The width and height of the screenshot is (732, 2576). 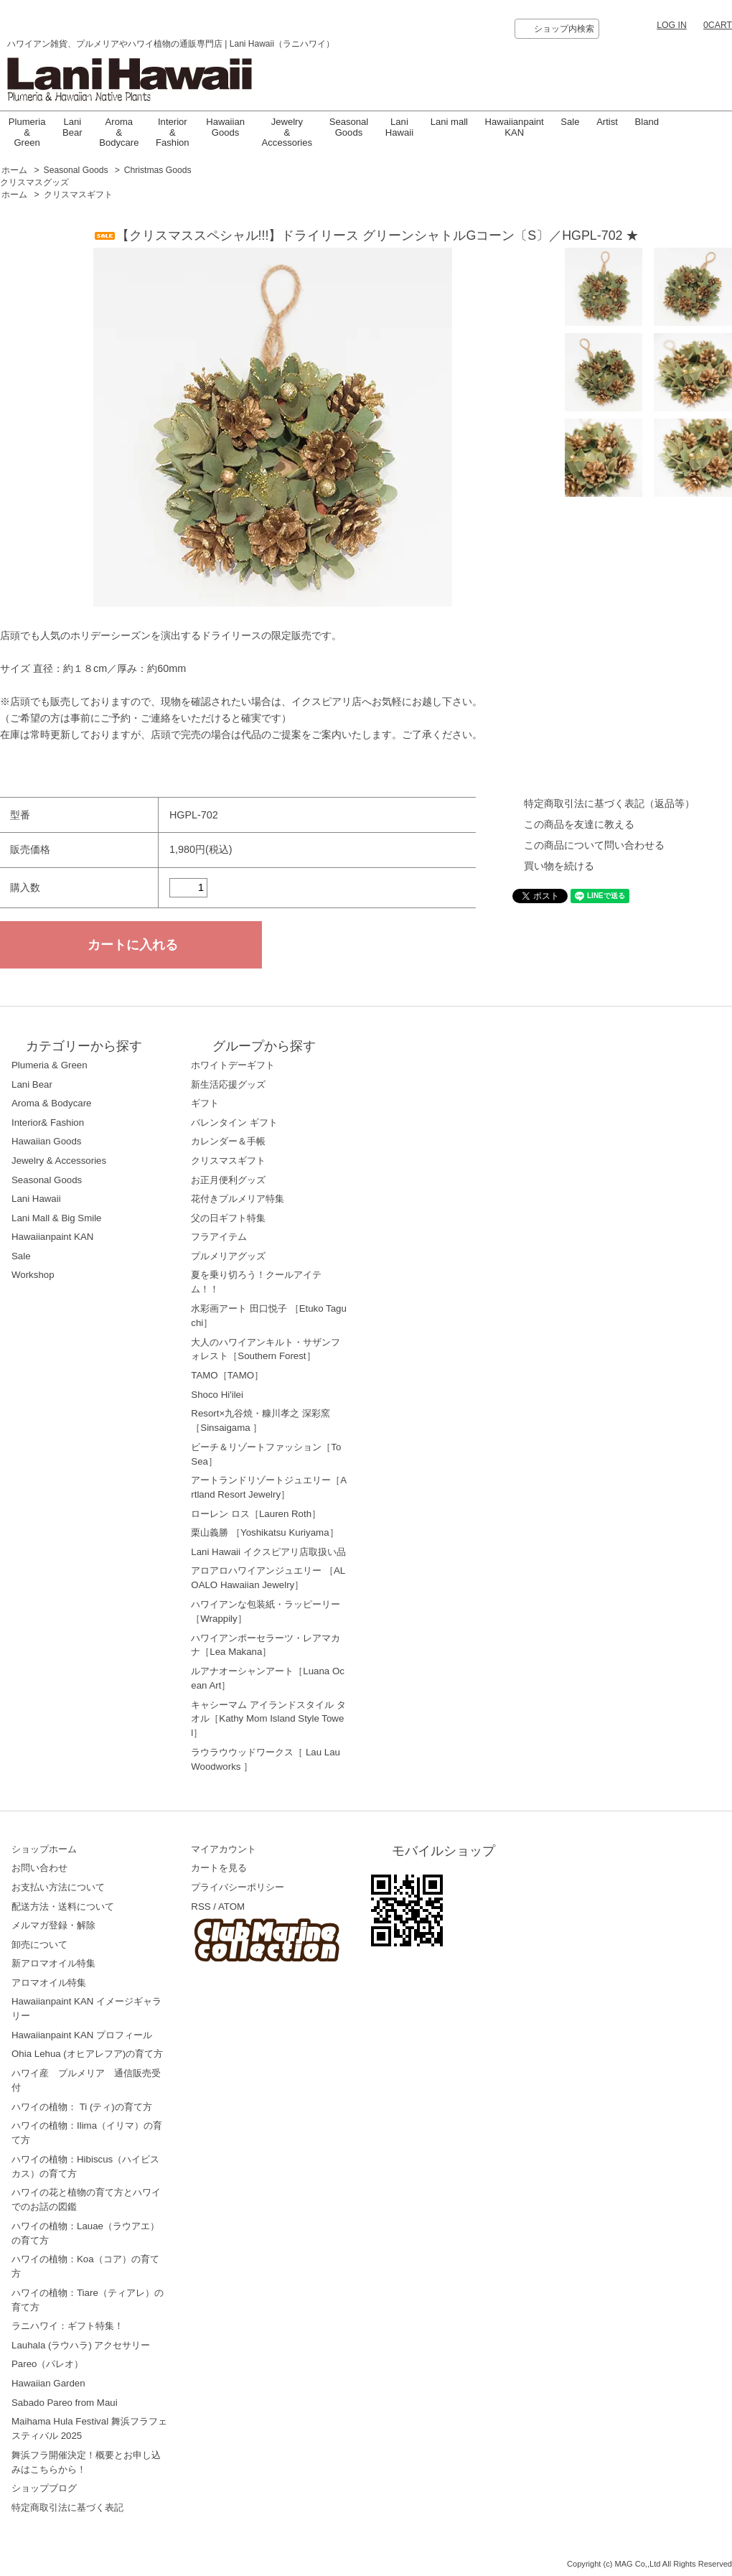 What do you see at coordinates (48, 1982) in the screenshot?
I see `アロマオイル特集` at bounding box center [48, 1982].